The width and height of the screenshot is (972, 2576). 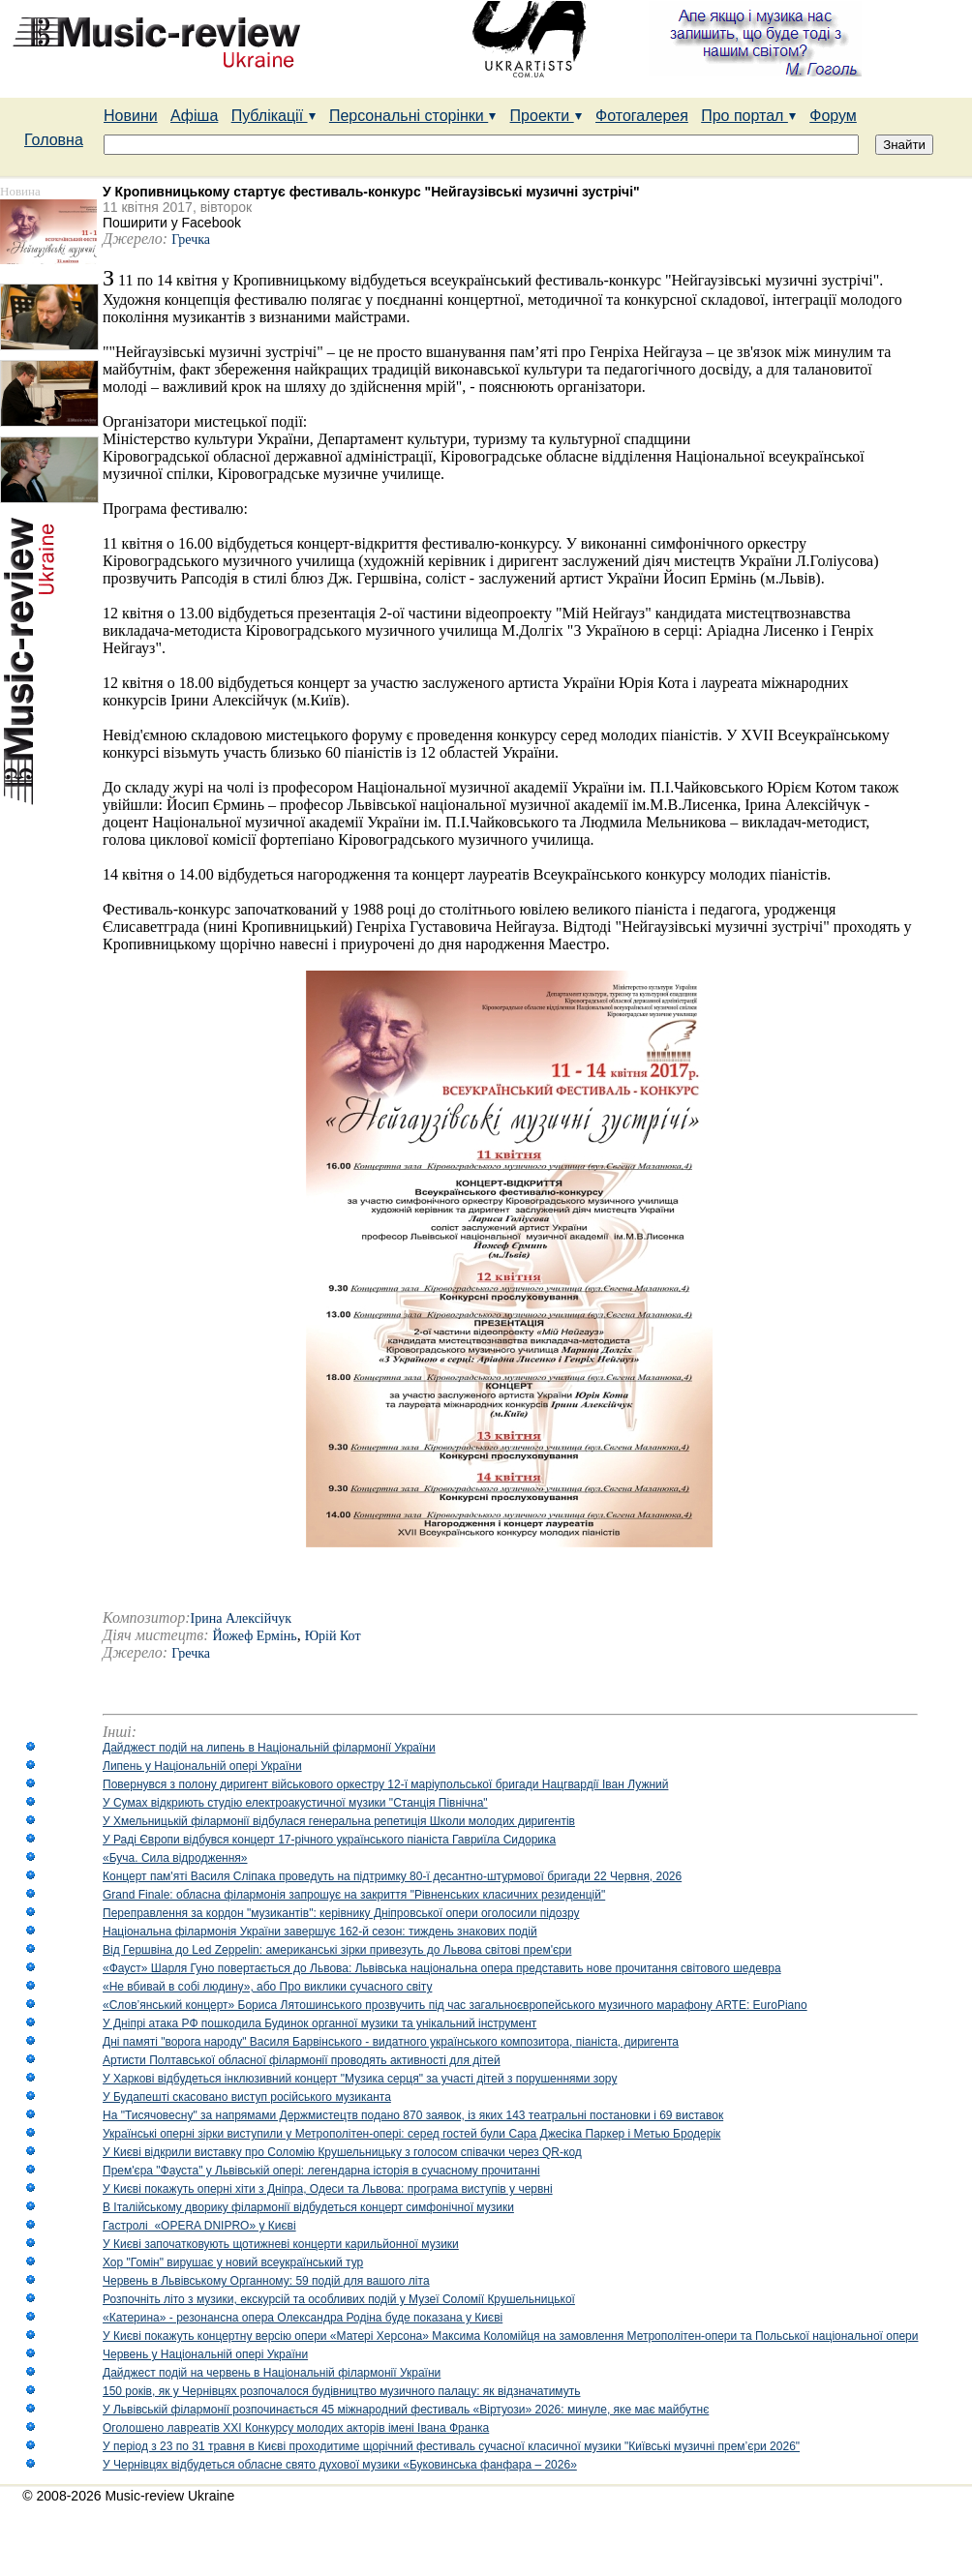 I want to click on Розпочніть літо з музики, екскурсій та особливих подій у Музеї Соломії Крушельницької, so click(x=339, y=2299).